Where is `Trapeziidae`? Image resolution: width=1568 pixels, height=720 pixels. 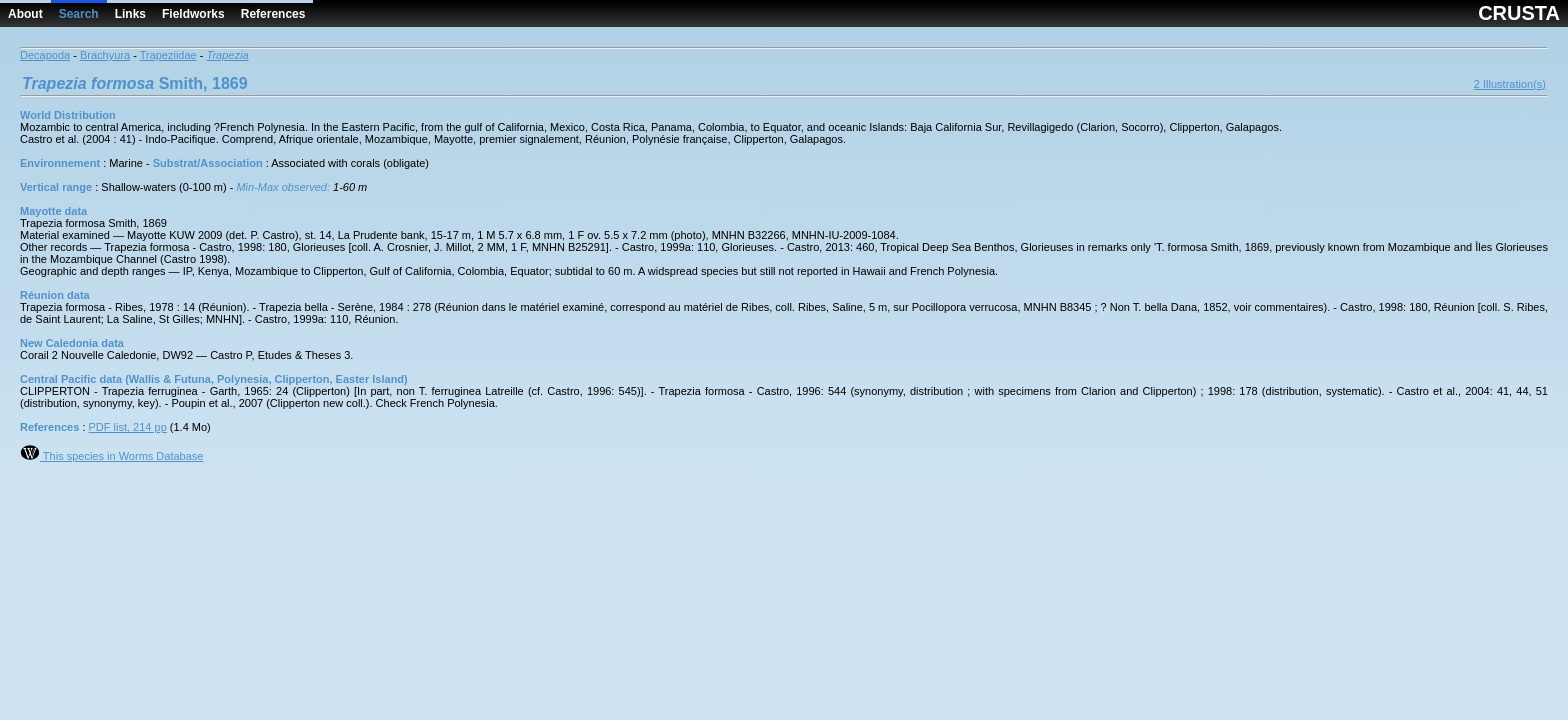 Trapeziidae is located at coordinates (168, 55).